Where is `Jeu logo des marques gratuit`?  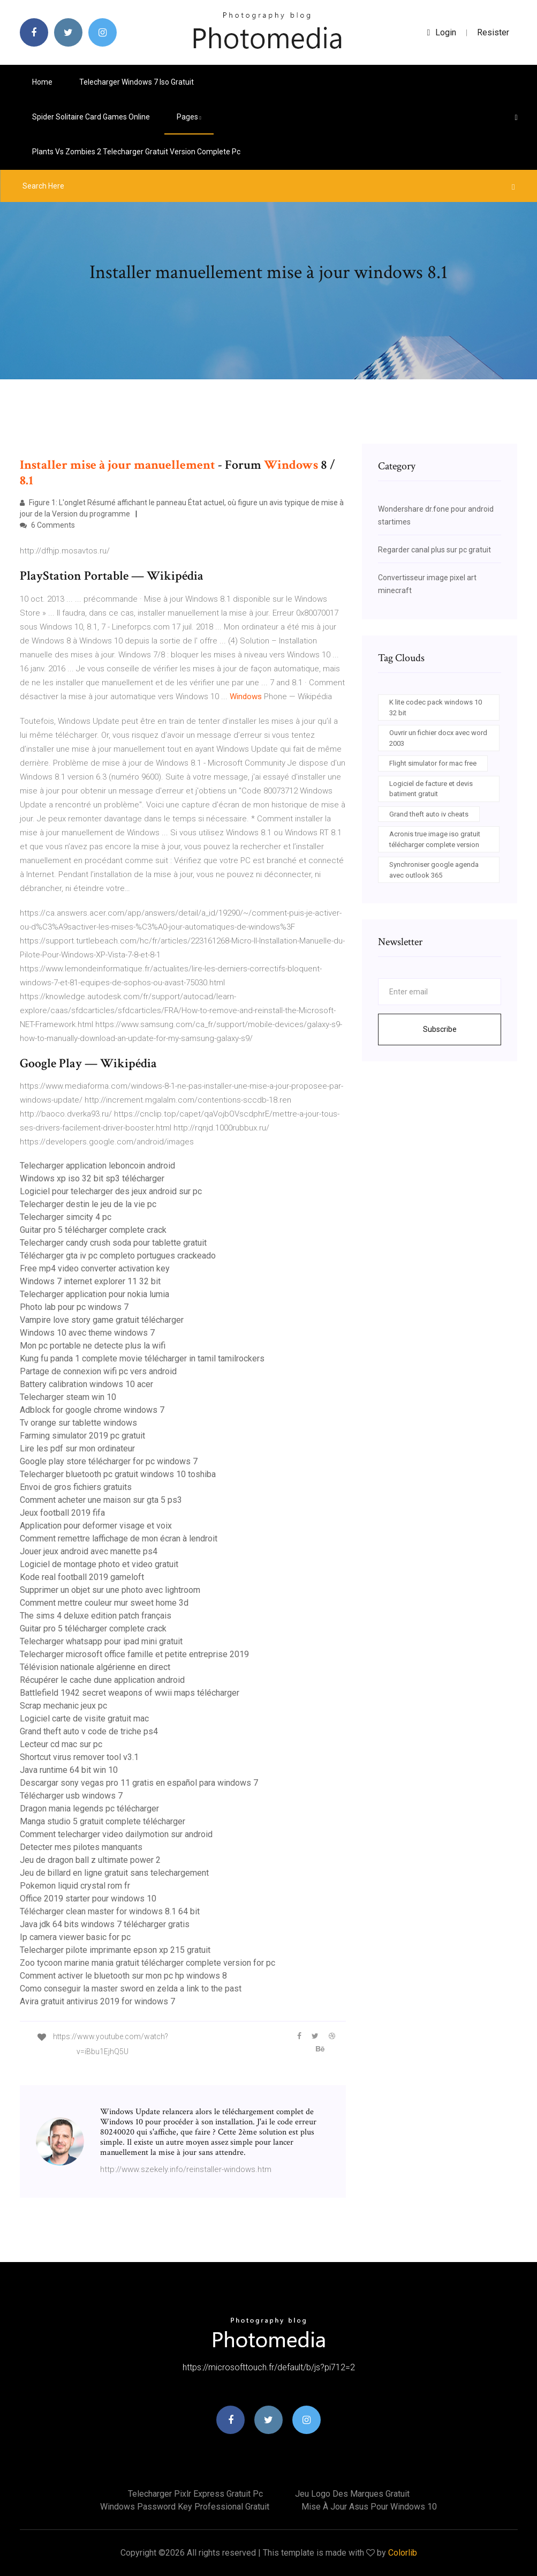
Jeu logo des marques gratuit is located at coordinates (352, 2494).